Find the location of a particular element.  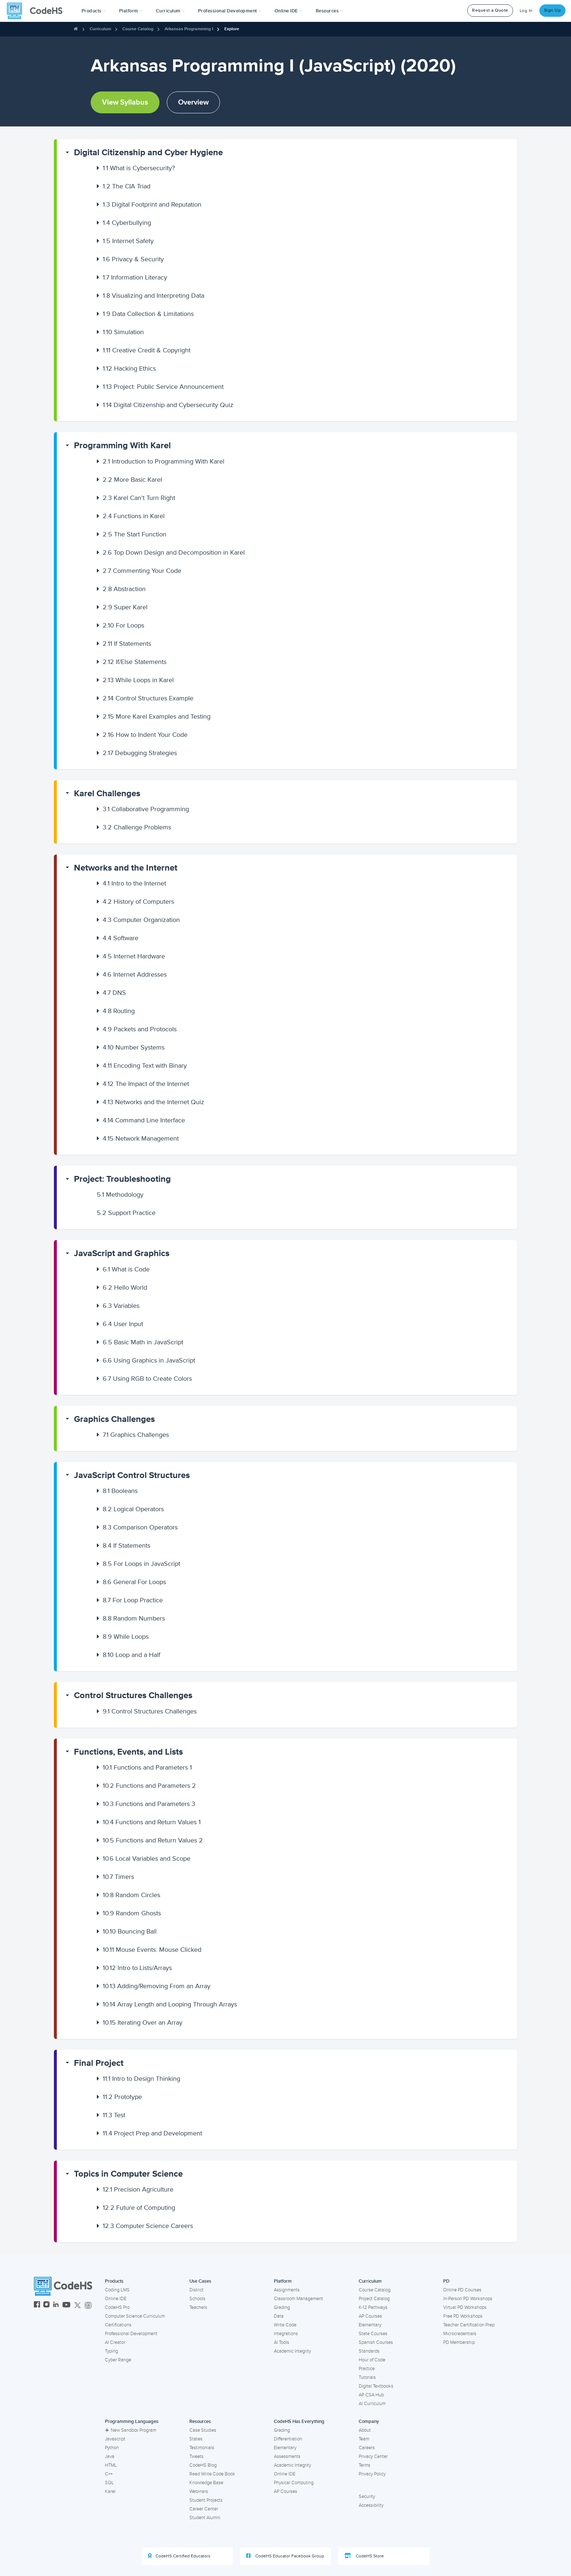

Network Management is located at coordinates (141, 1138).